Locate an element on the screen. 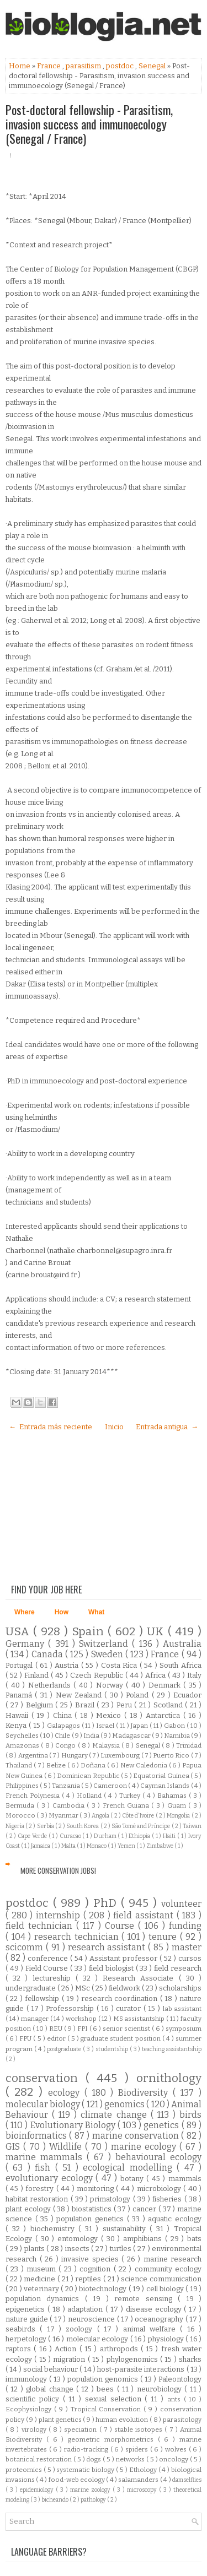  oncology is located at coordinates (174, 2459).